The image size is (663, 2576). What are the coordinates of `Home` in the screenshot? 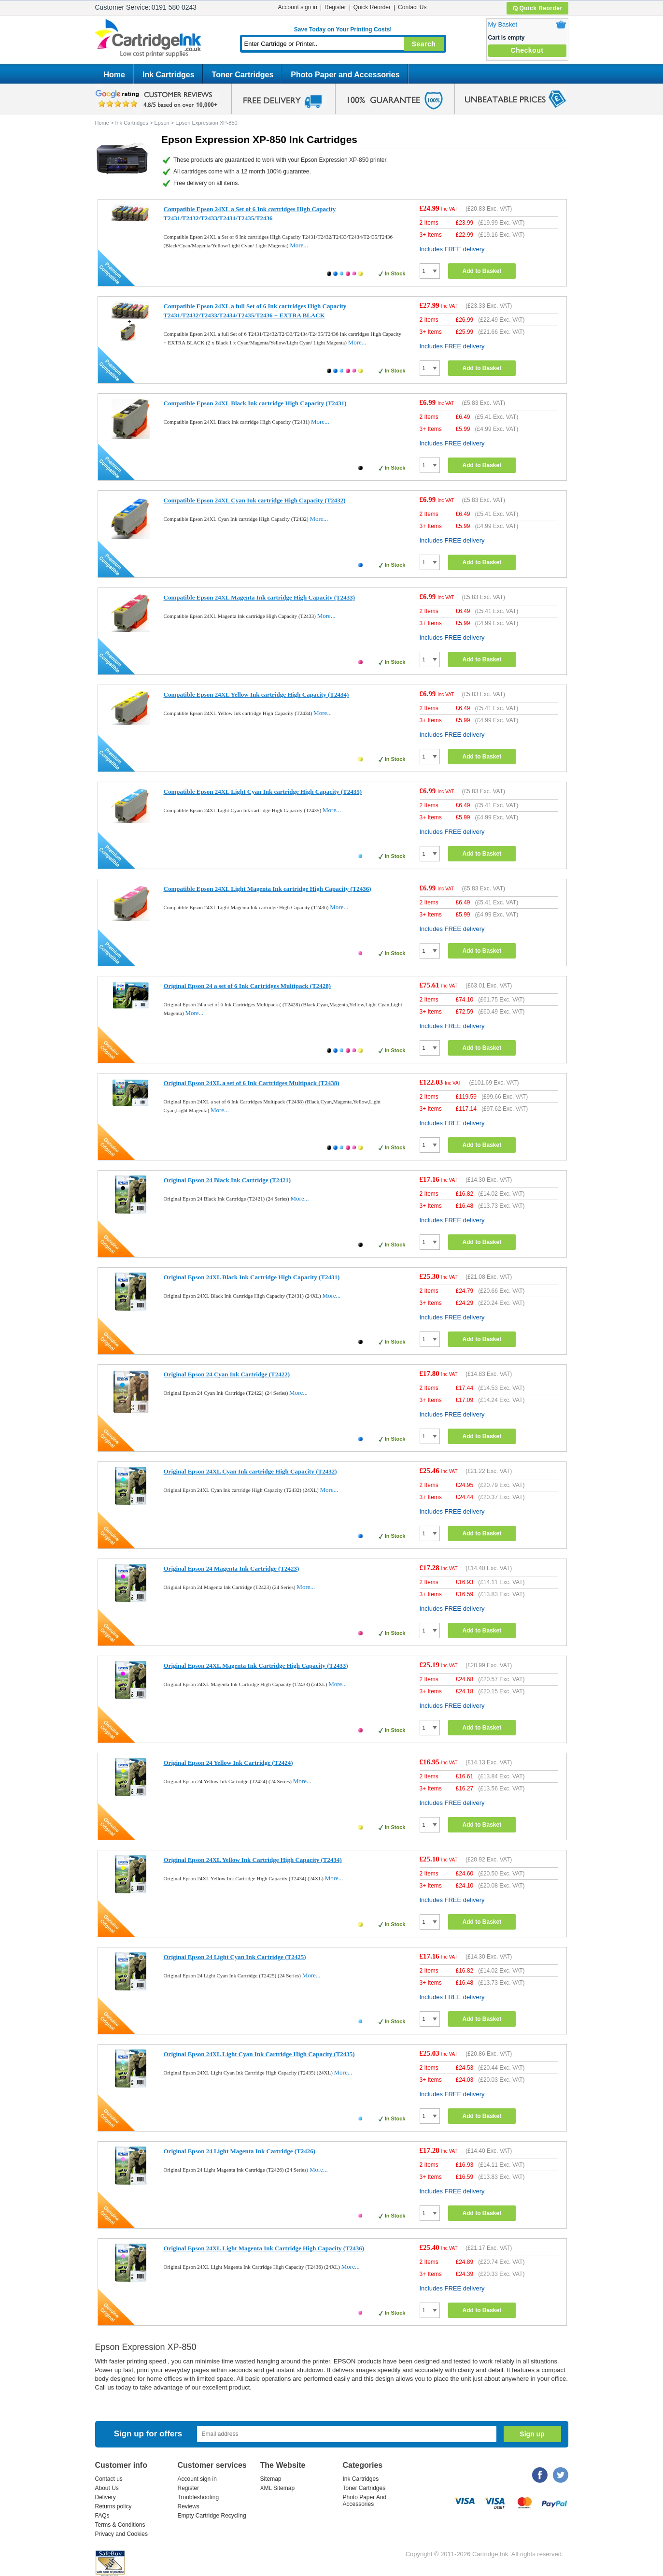 It's located at (114, 75).